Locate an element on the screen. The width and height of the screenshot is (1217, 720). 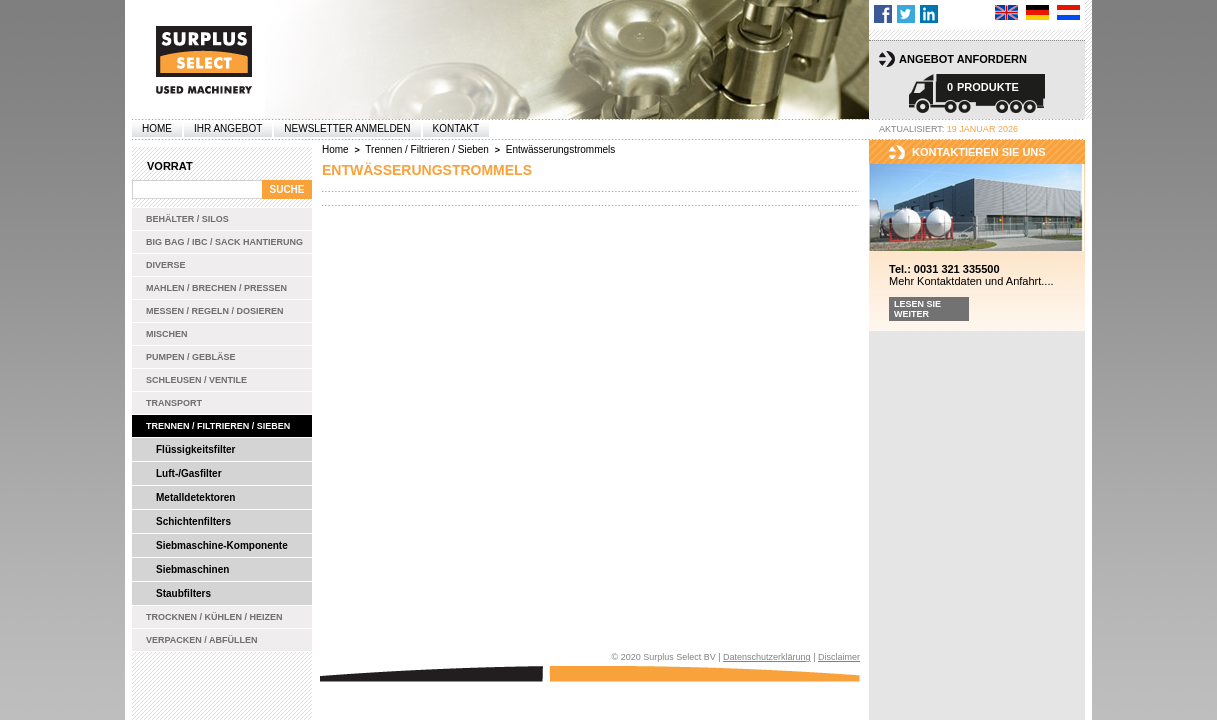
Schleusen / Ventile is located at coordinates (196, 380).